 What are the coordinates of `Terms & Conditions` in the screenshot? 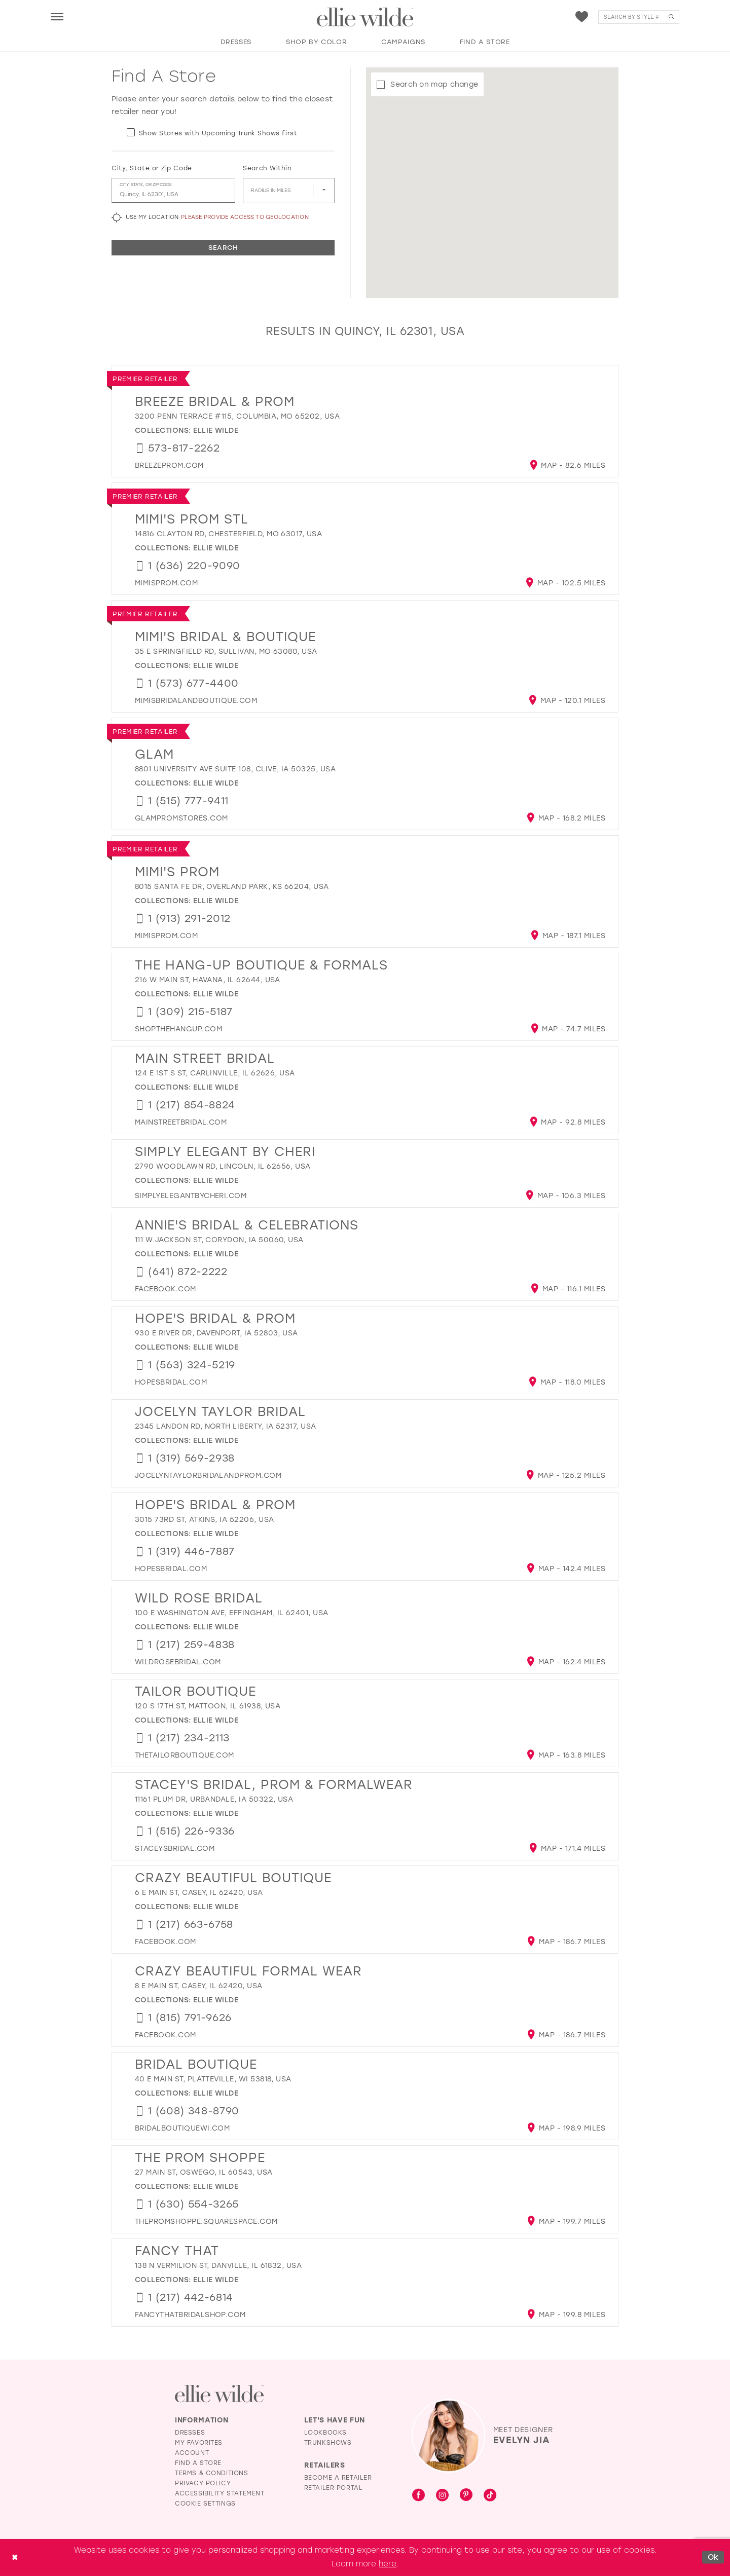 It's located at (211, 2473).